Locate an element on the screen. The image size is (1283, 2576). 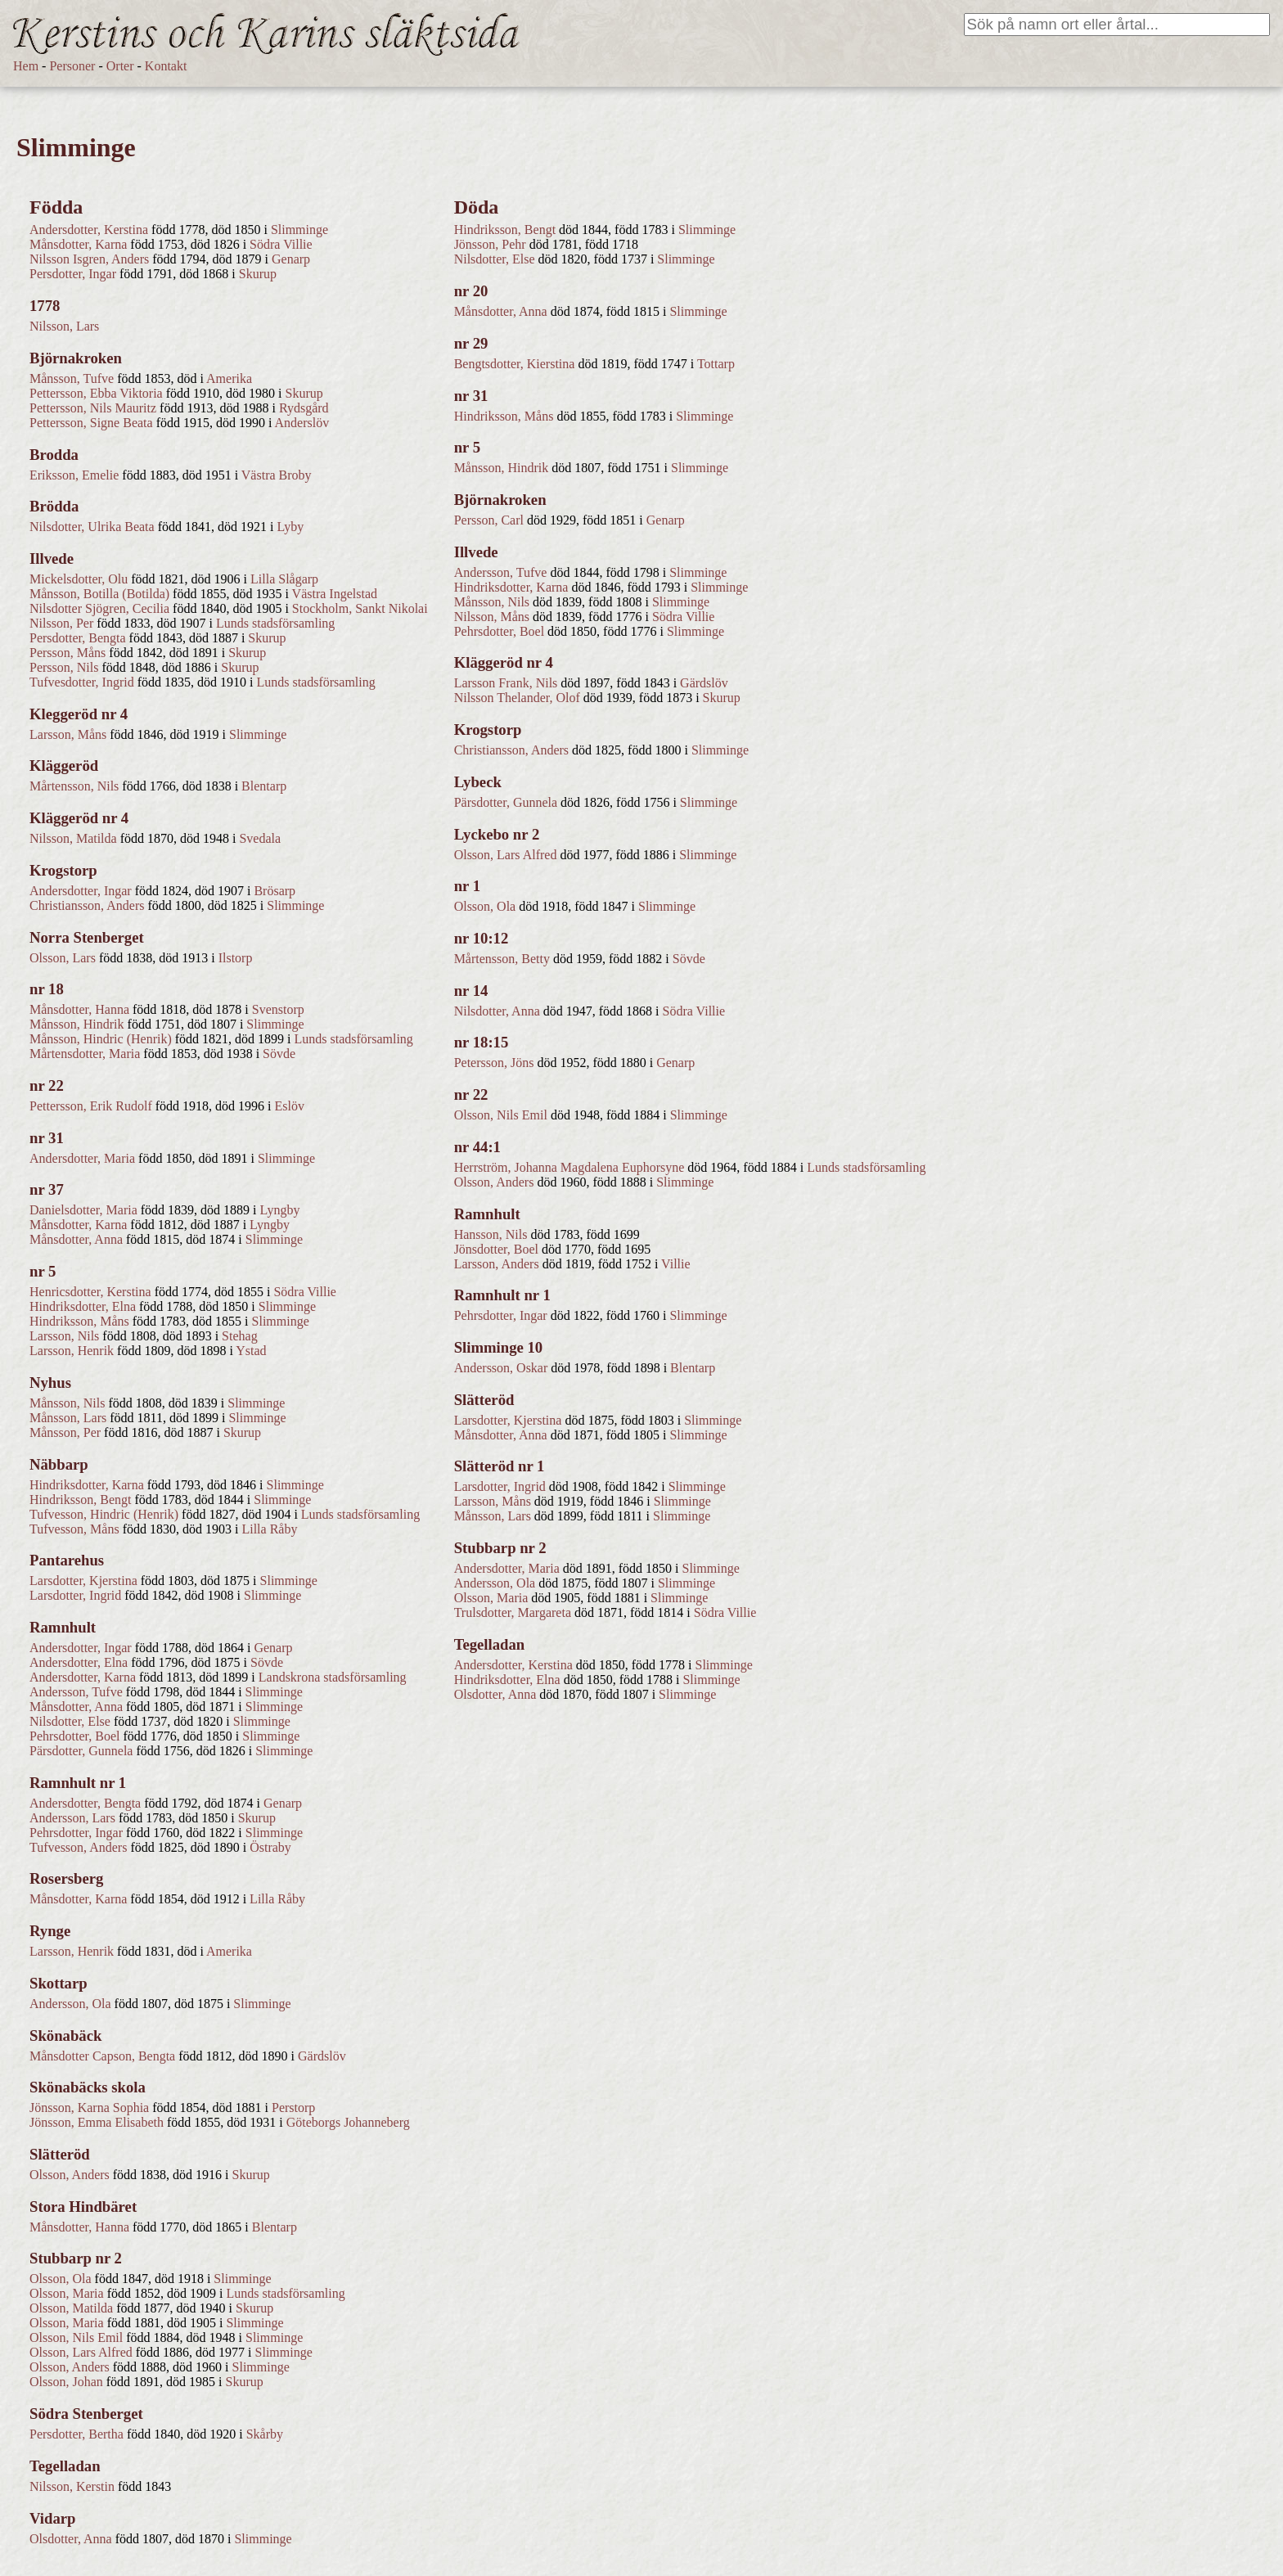
Olsson, Lars Alfred is located at coordinates (81, 2352).